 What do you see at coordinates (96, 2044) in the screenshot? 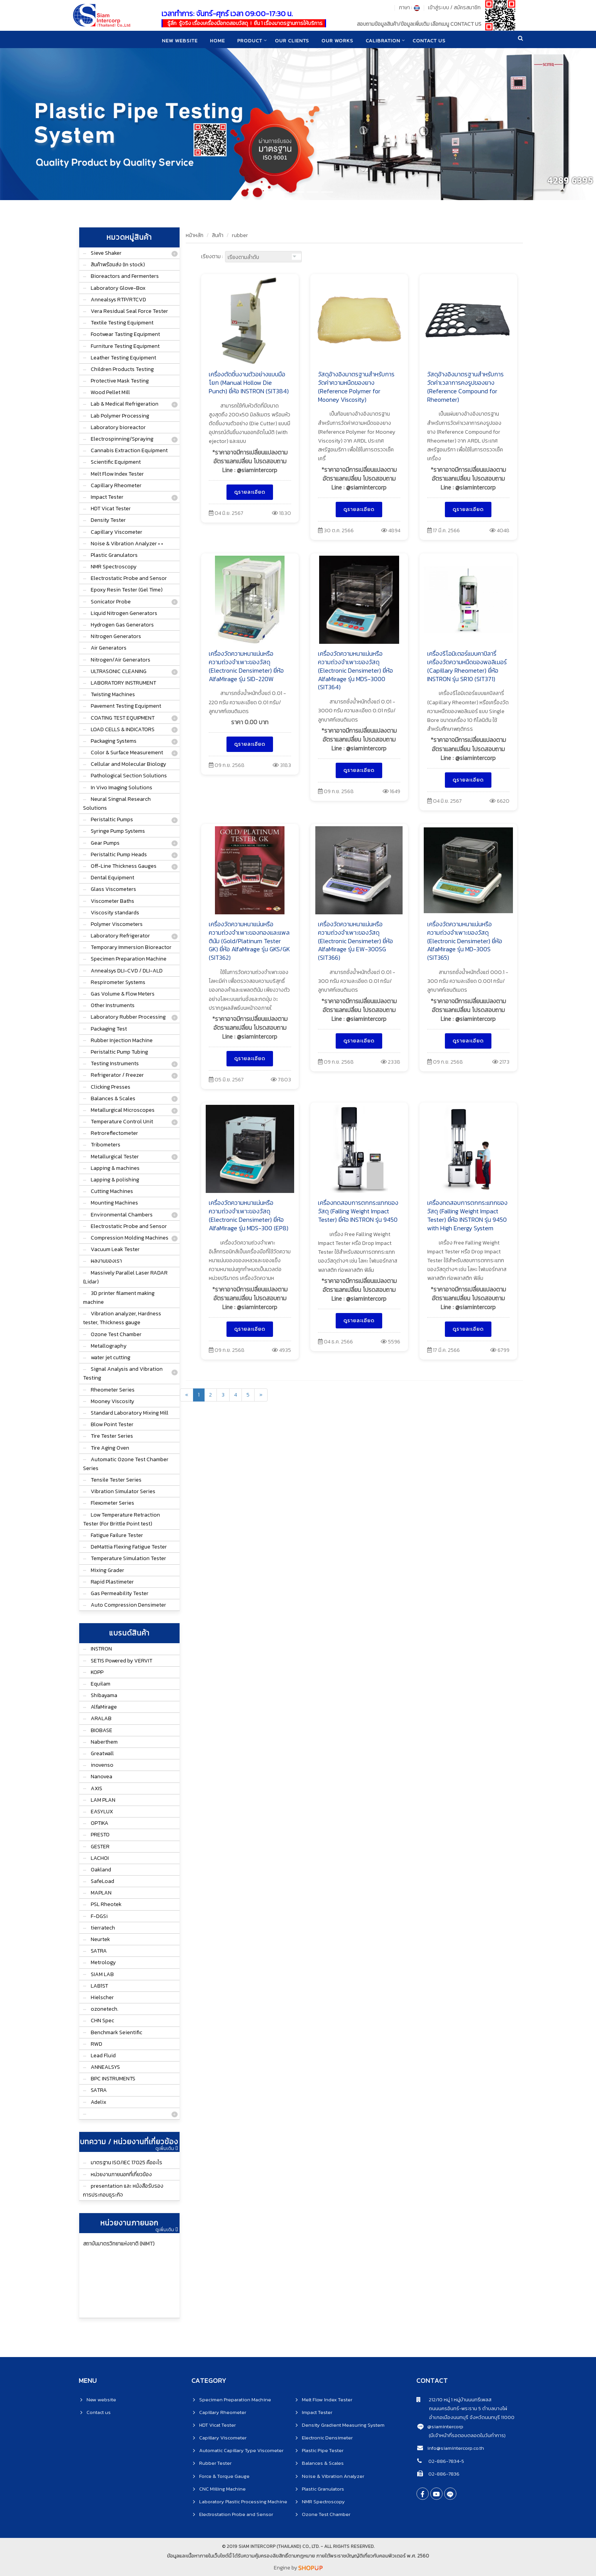
I see `RWD` at bounding box center [96, 2044].